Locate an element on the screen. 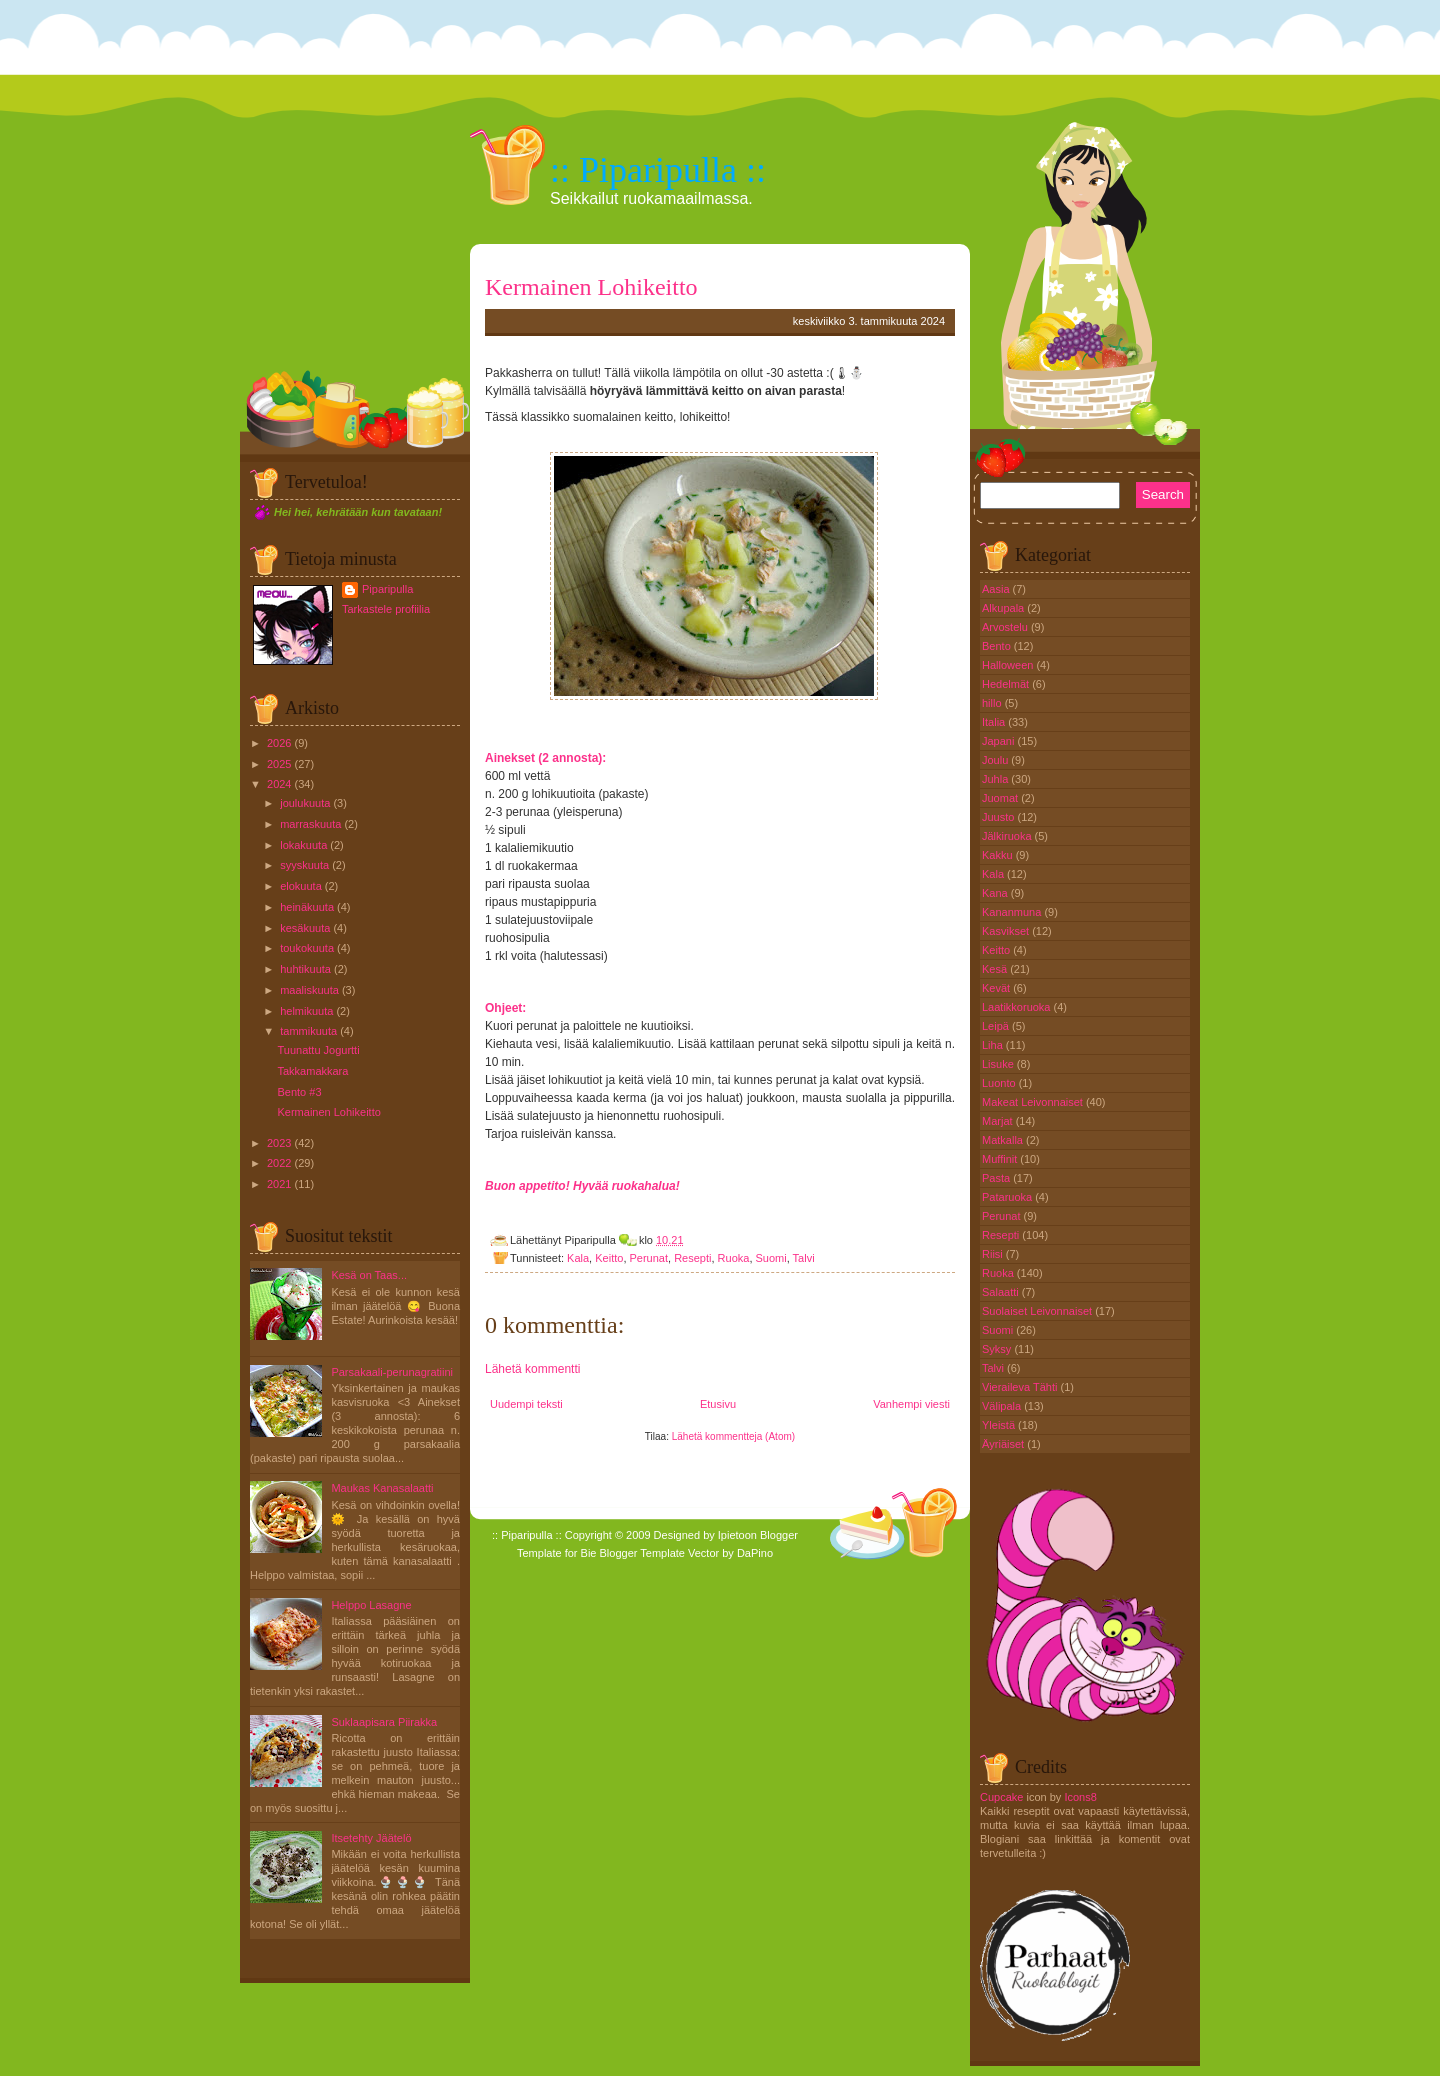  Kesä is located at coordinates (996, 969).